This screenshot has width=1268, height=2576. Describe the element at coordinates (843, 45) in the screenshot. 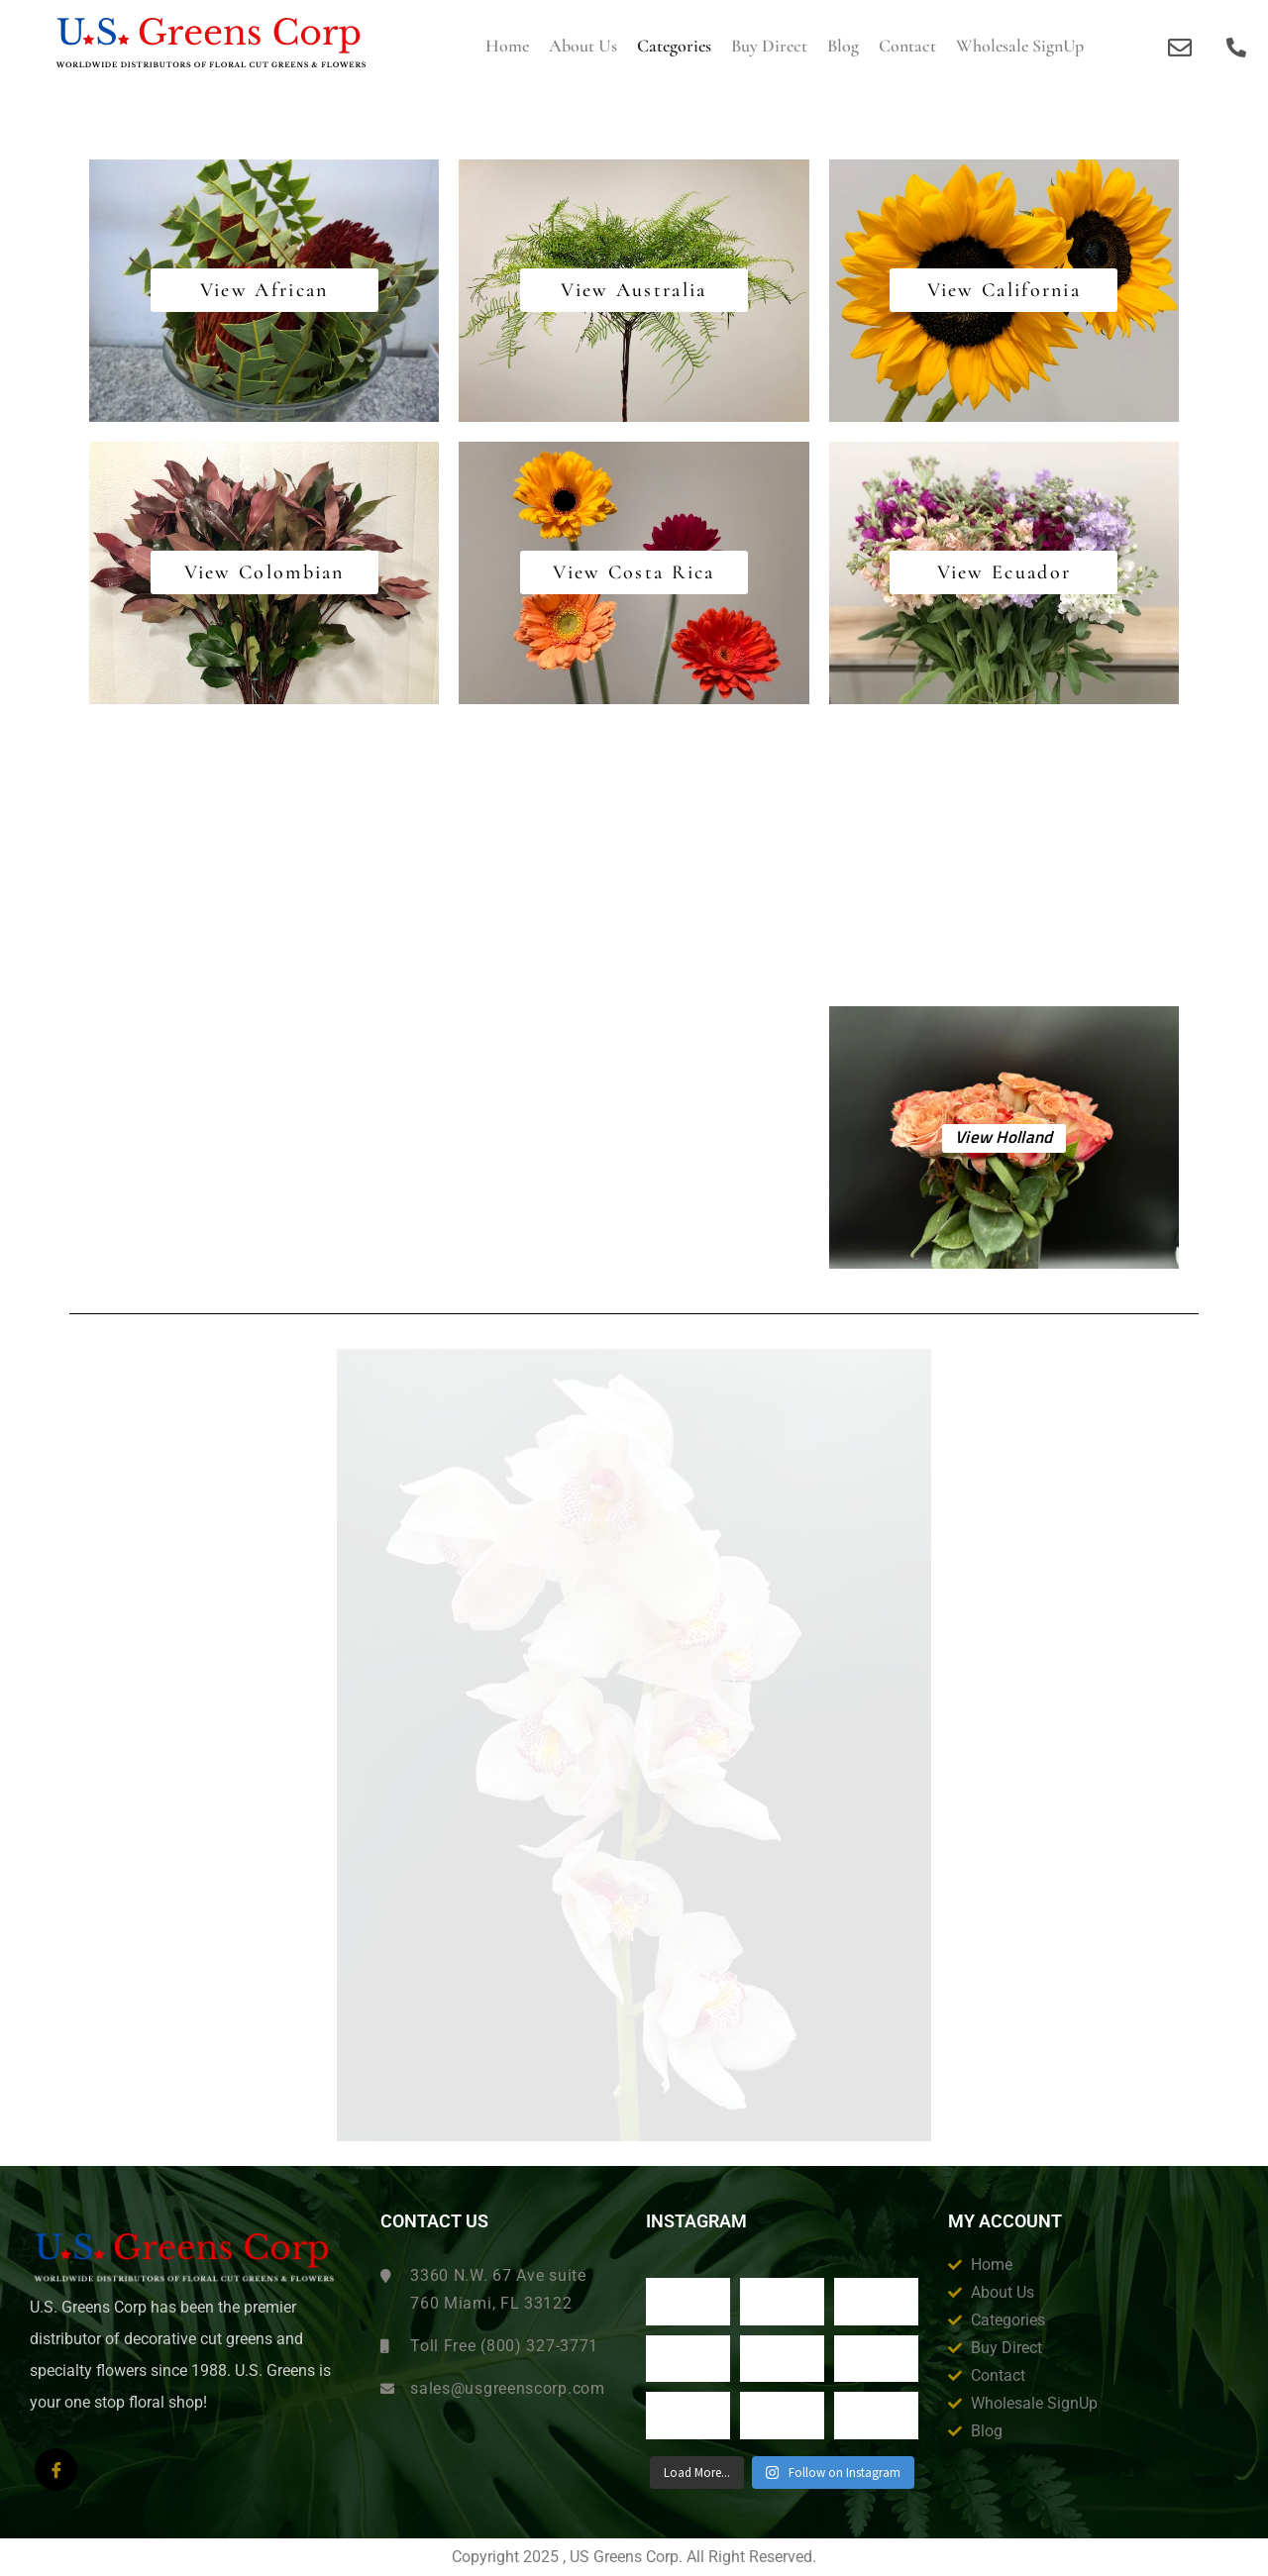

I see `Blog` at that location.